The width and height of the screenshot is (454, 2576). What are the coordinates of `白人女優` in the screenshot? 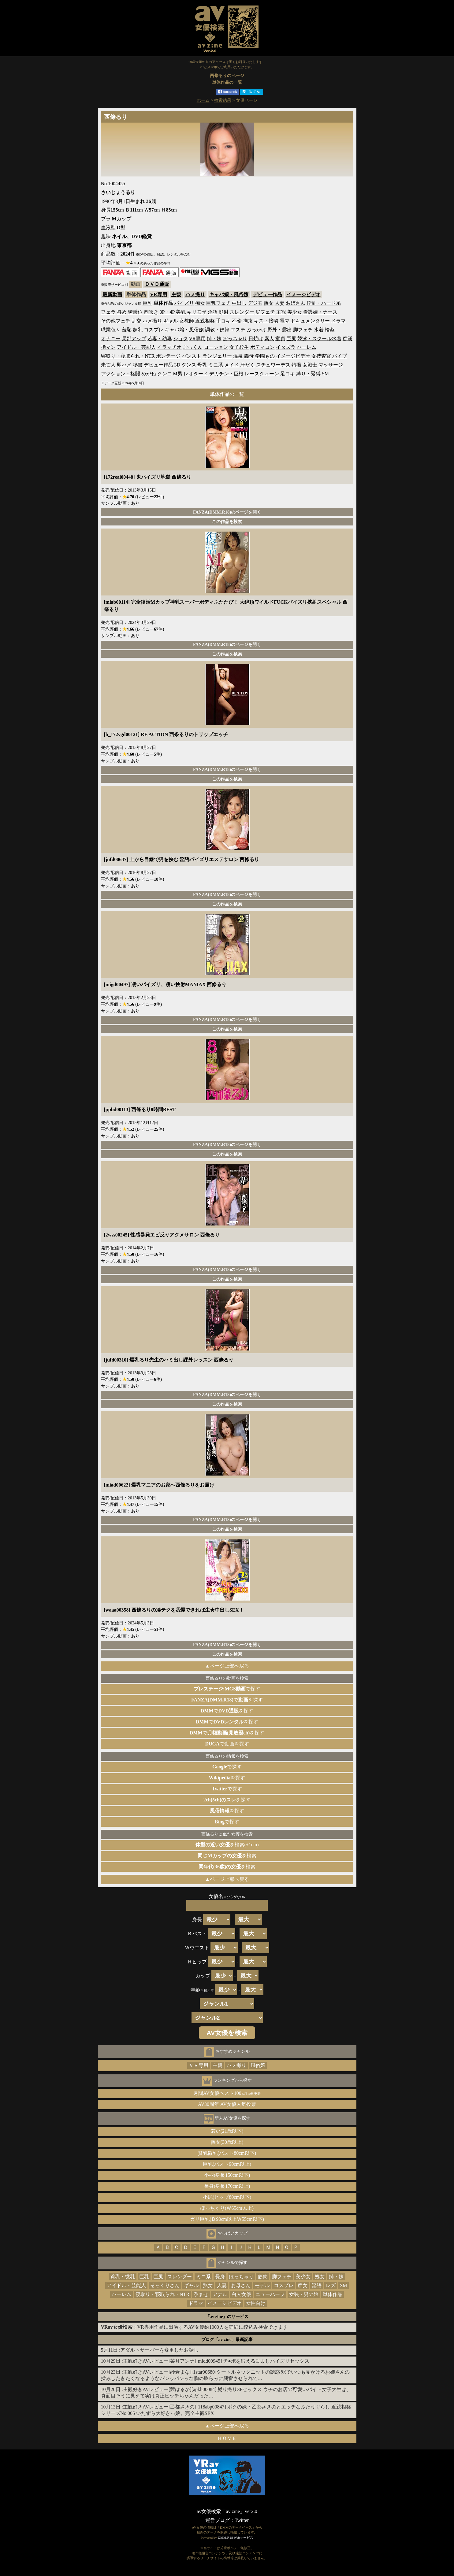 It's located at (241, 2294).